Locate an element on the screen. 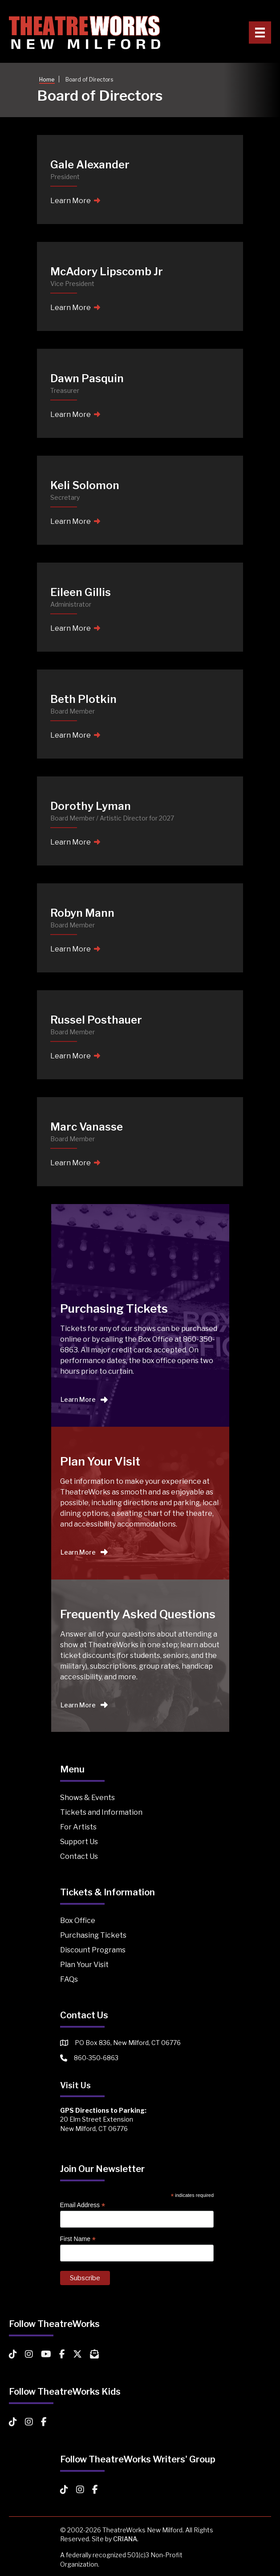 The width and height of the screenshot is (280, 2576). Gale Alexander is located at coordinates (90, 164).